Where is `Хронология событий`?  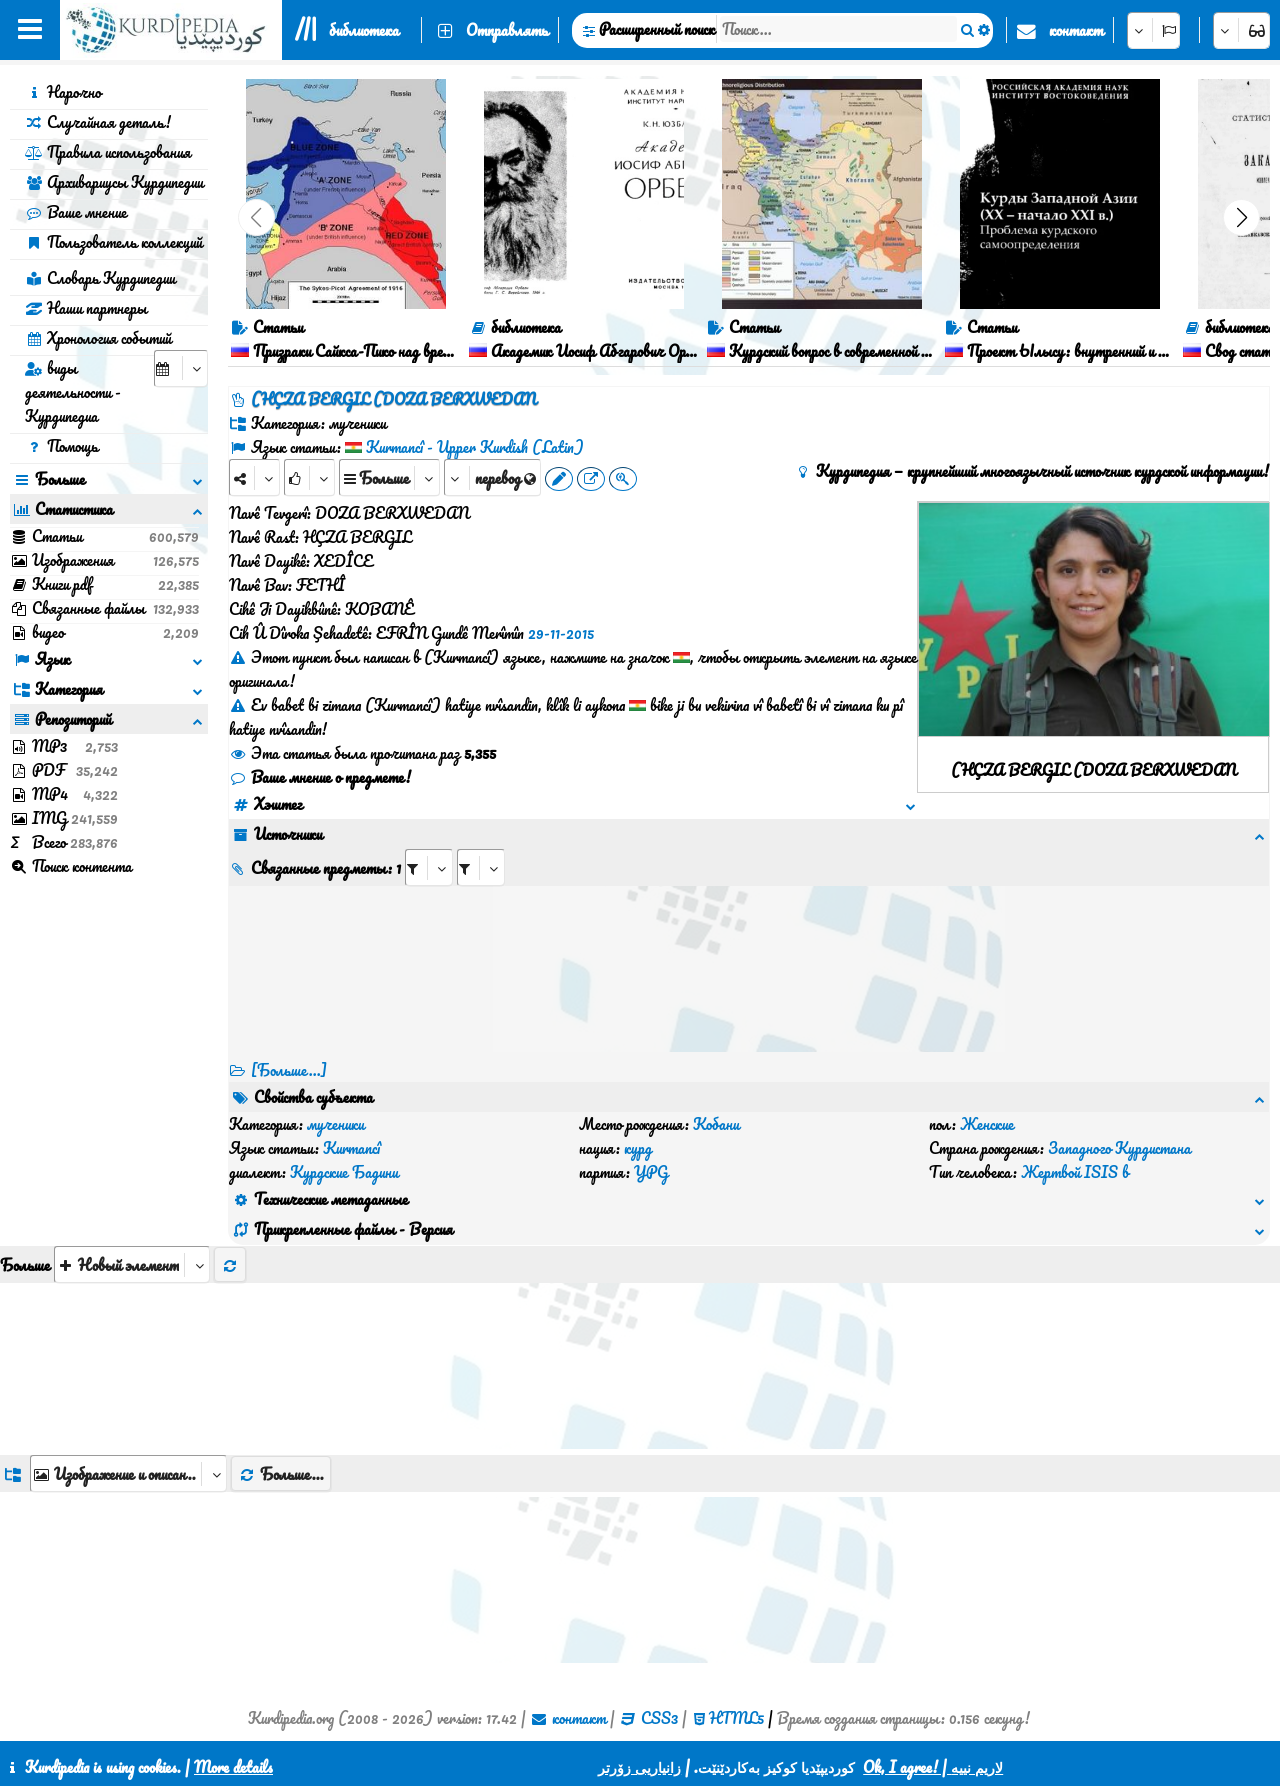
Хронология событий is located at coordinates (98, 338).